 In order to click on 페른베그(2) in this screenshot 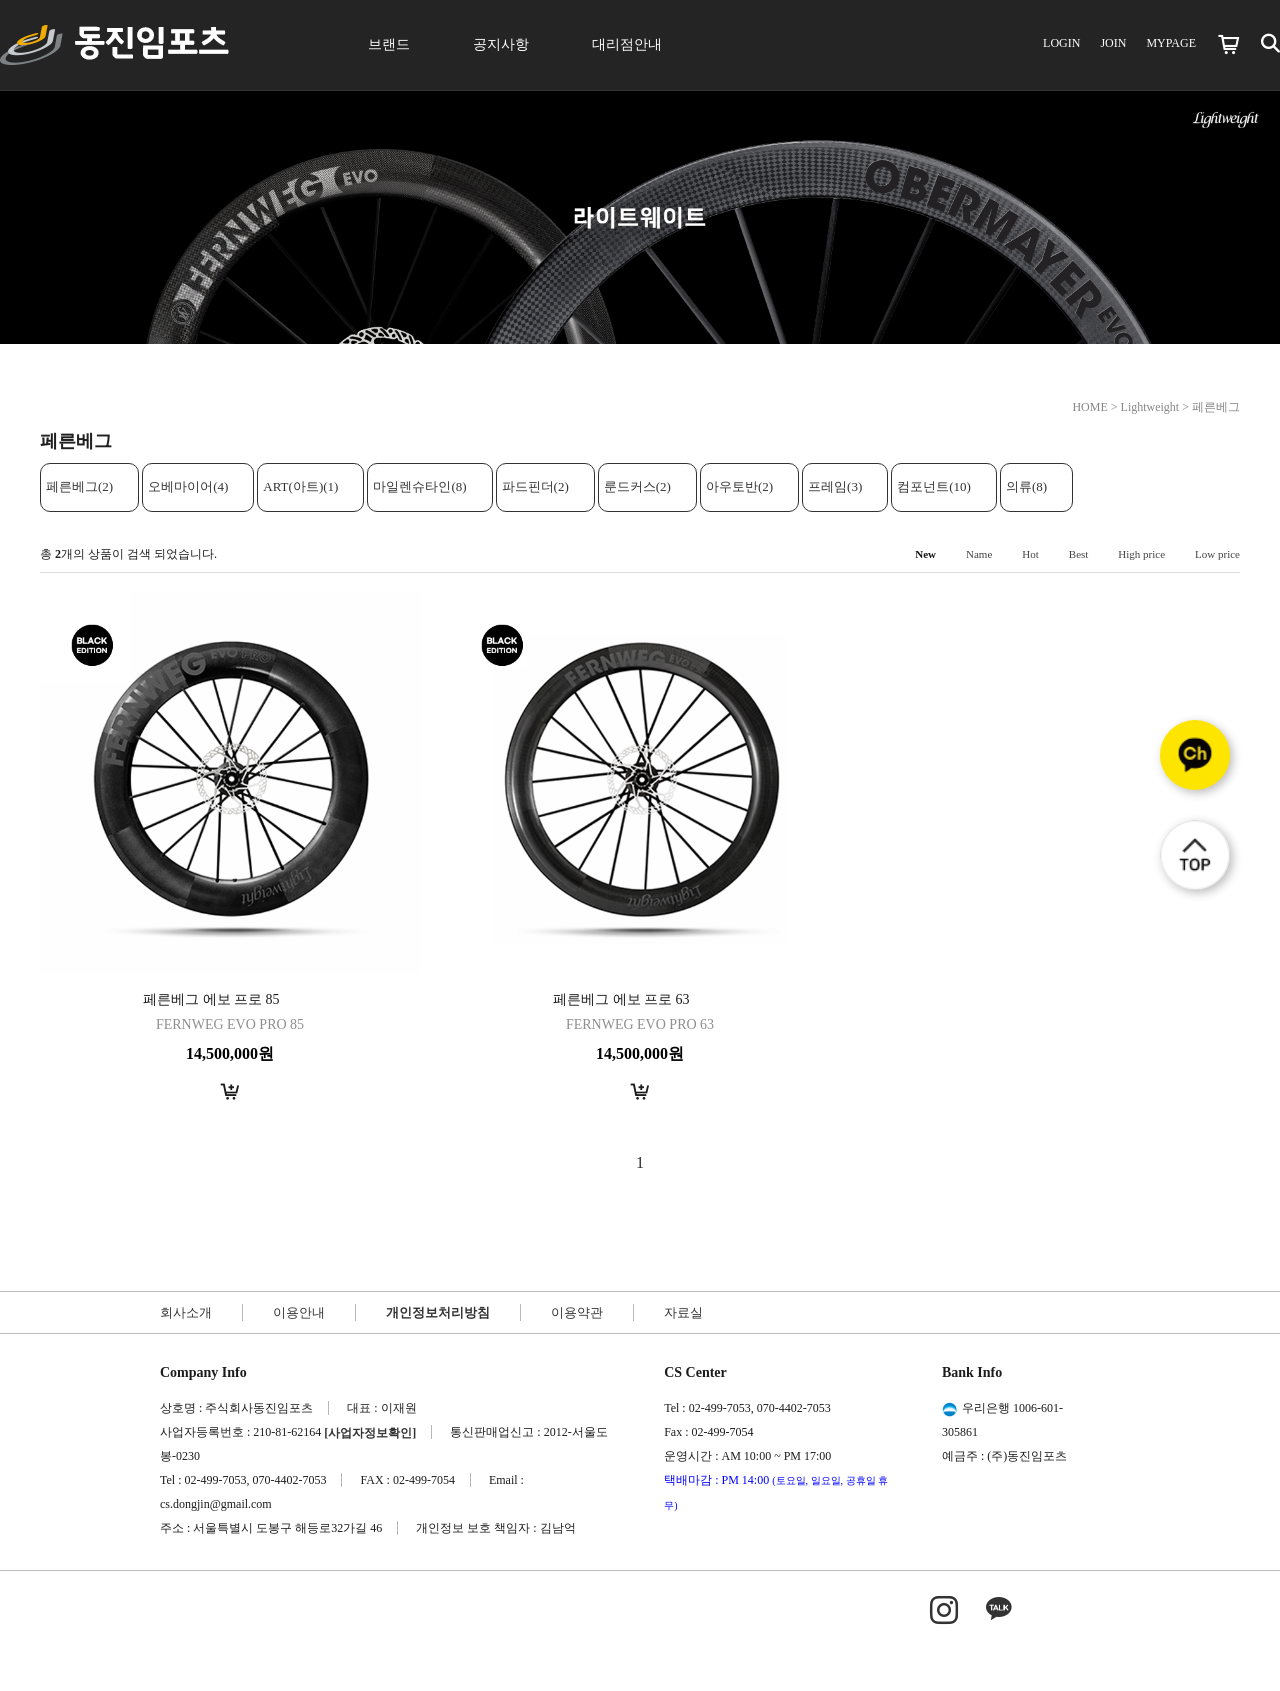, I will do `click(79, 486)`.